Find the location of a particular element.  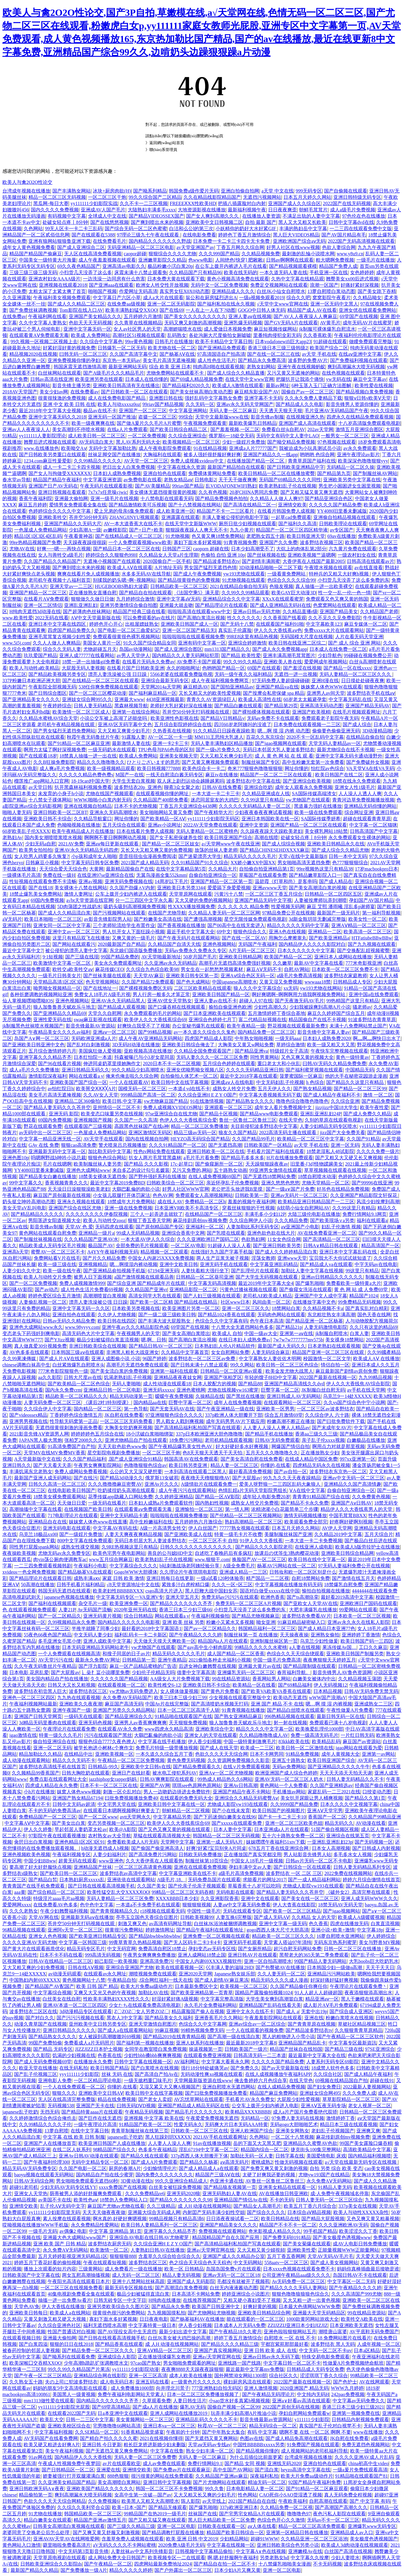

久久精品国产亚洲vr is located at coordinates (146, 1289).